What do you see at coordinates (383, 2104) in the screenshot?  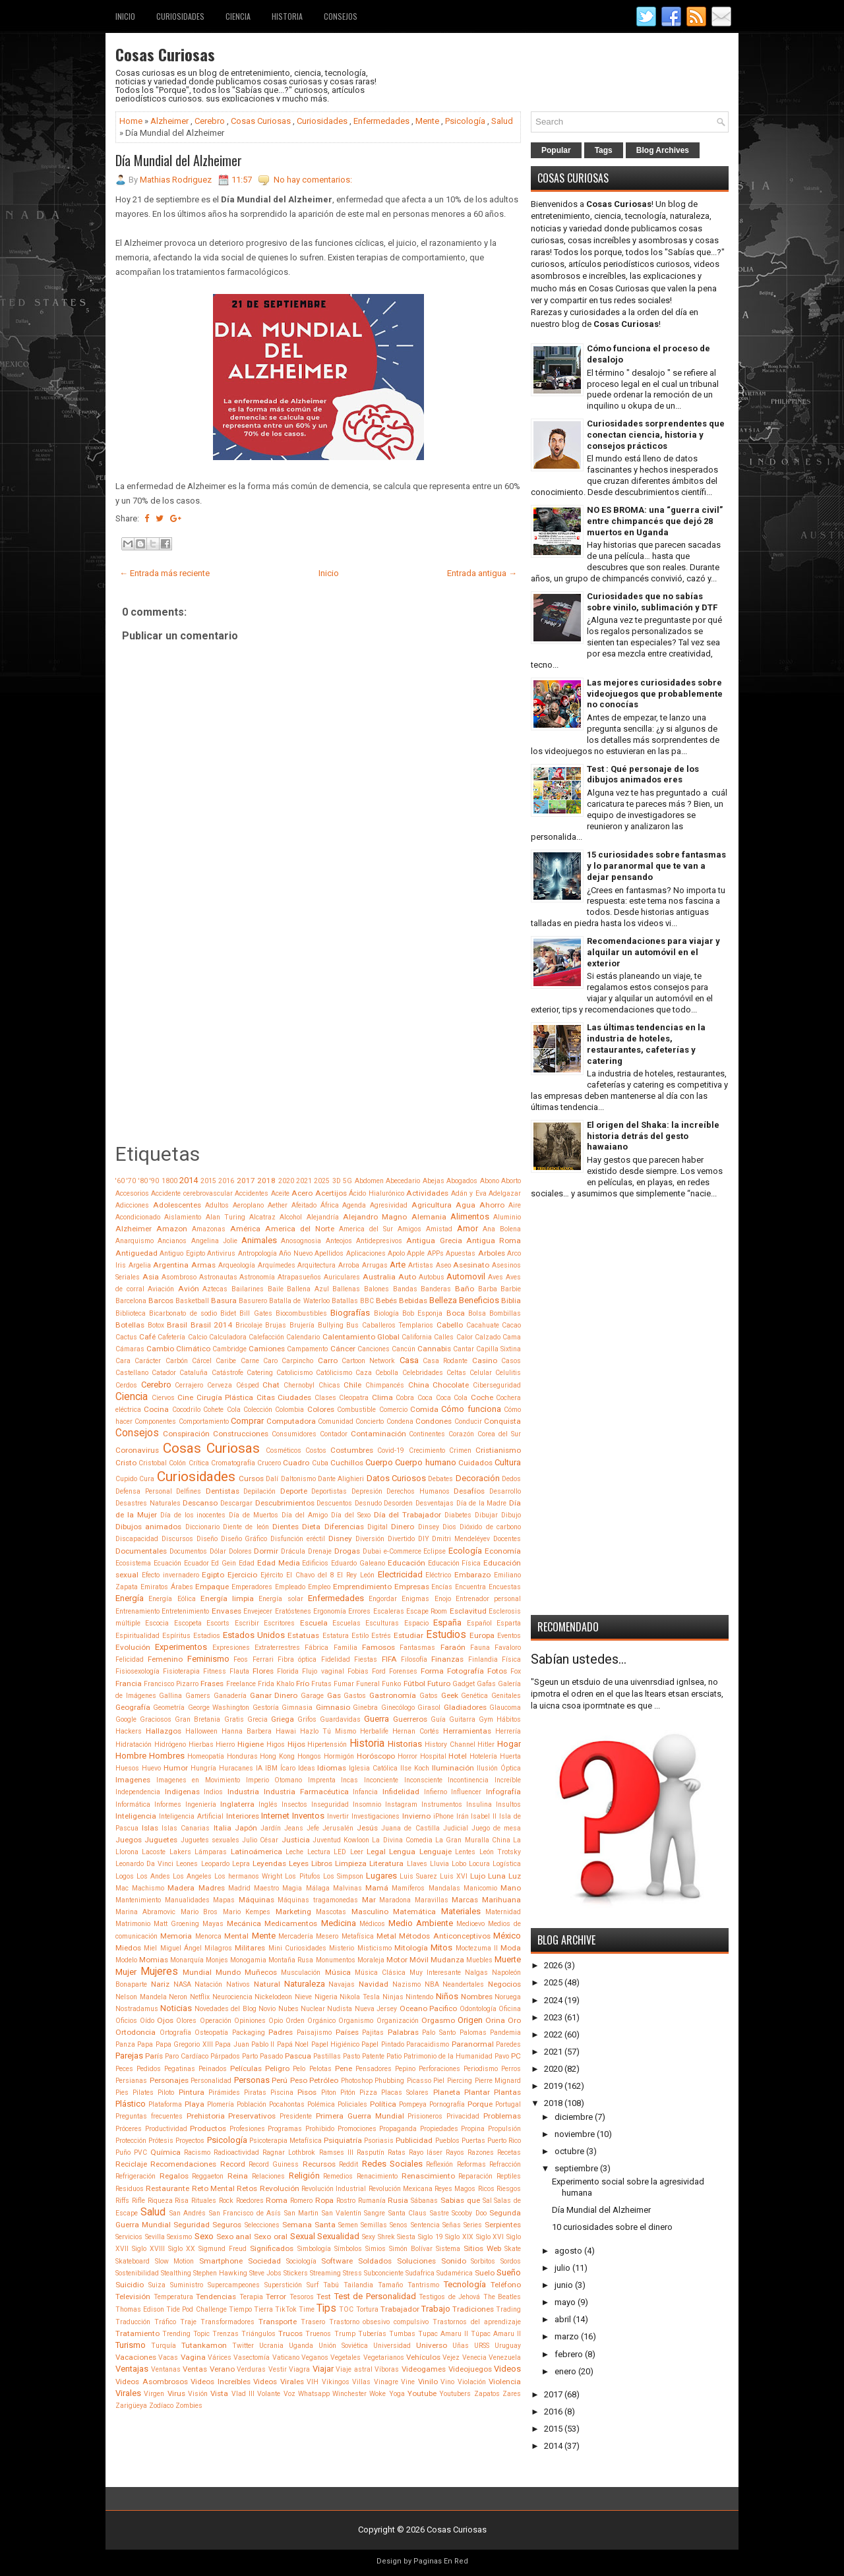 I see `Política` at bounding box center [383, 2104].